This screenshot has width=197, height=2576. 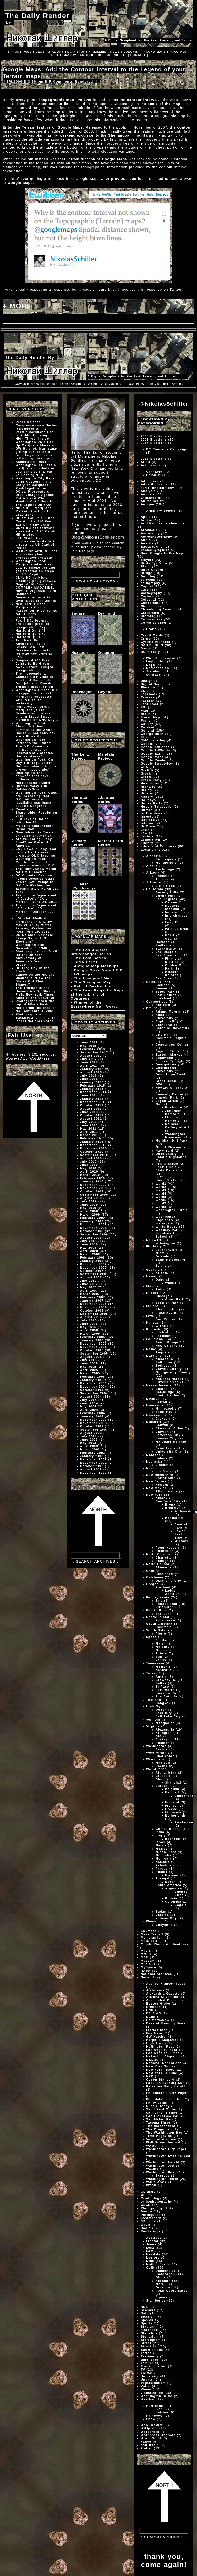 I want to click on June 2008, so click(x=89, y=1244).